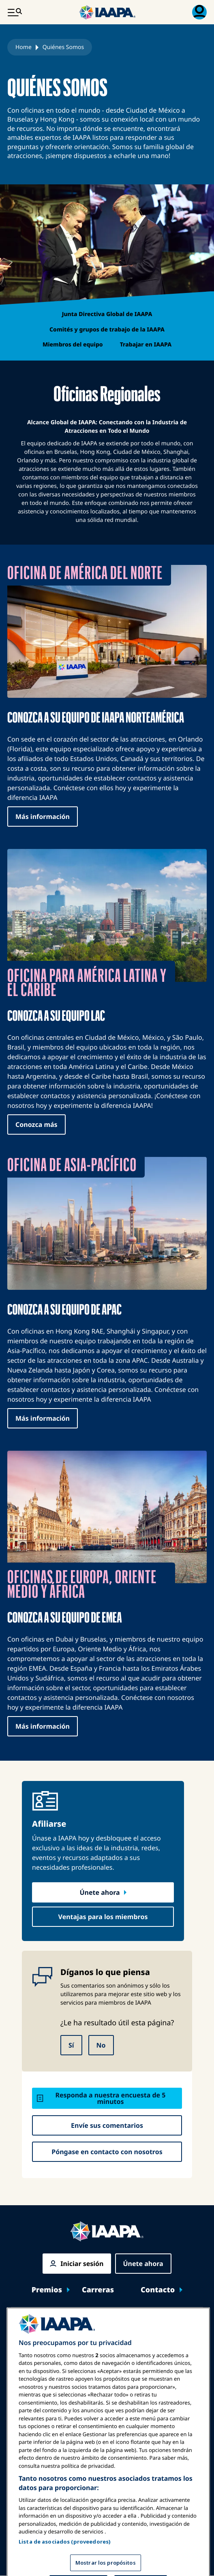  I want to click on Envíe sus comentarios, so click(107, 2125).